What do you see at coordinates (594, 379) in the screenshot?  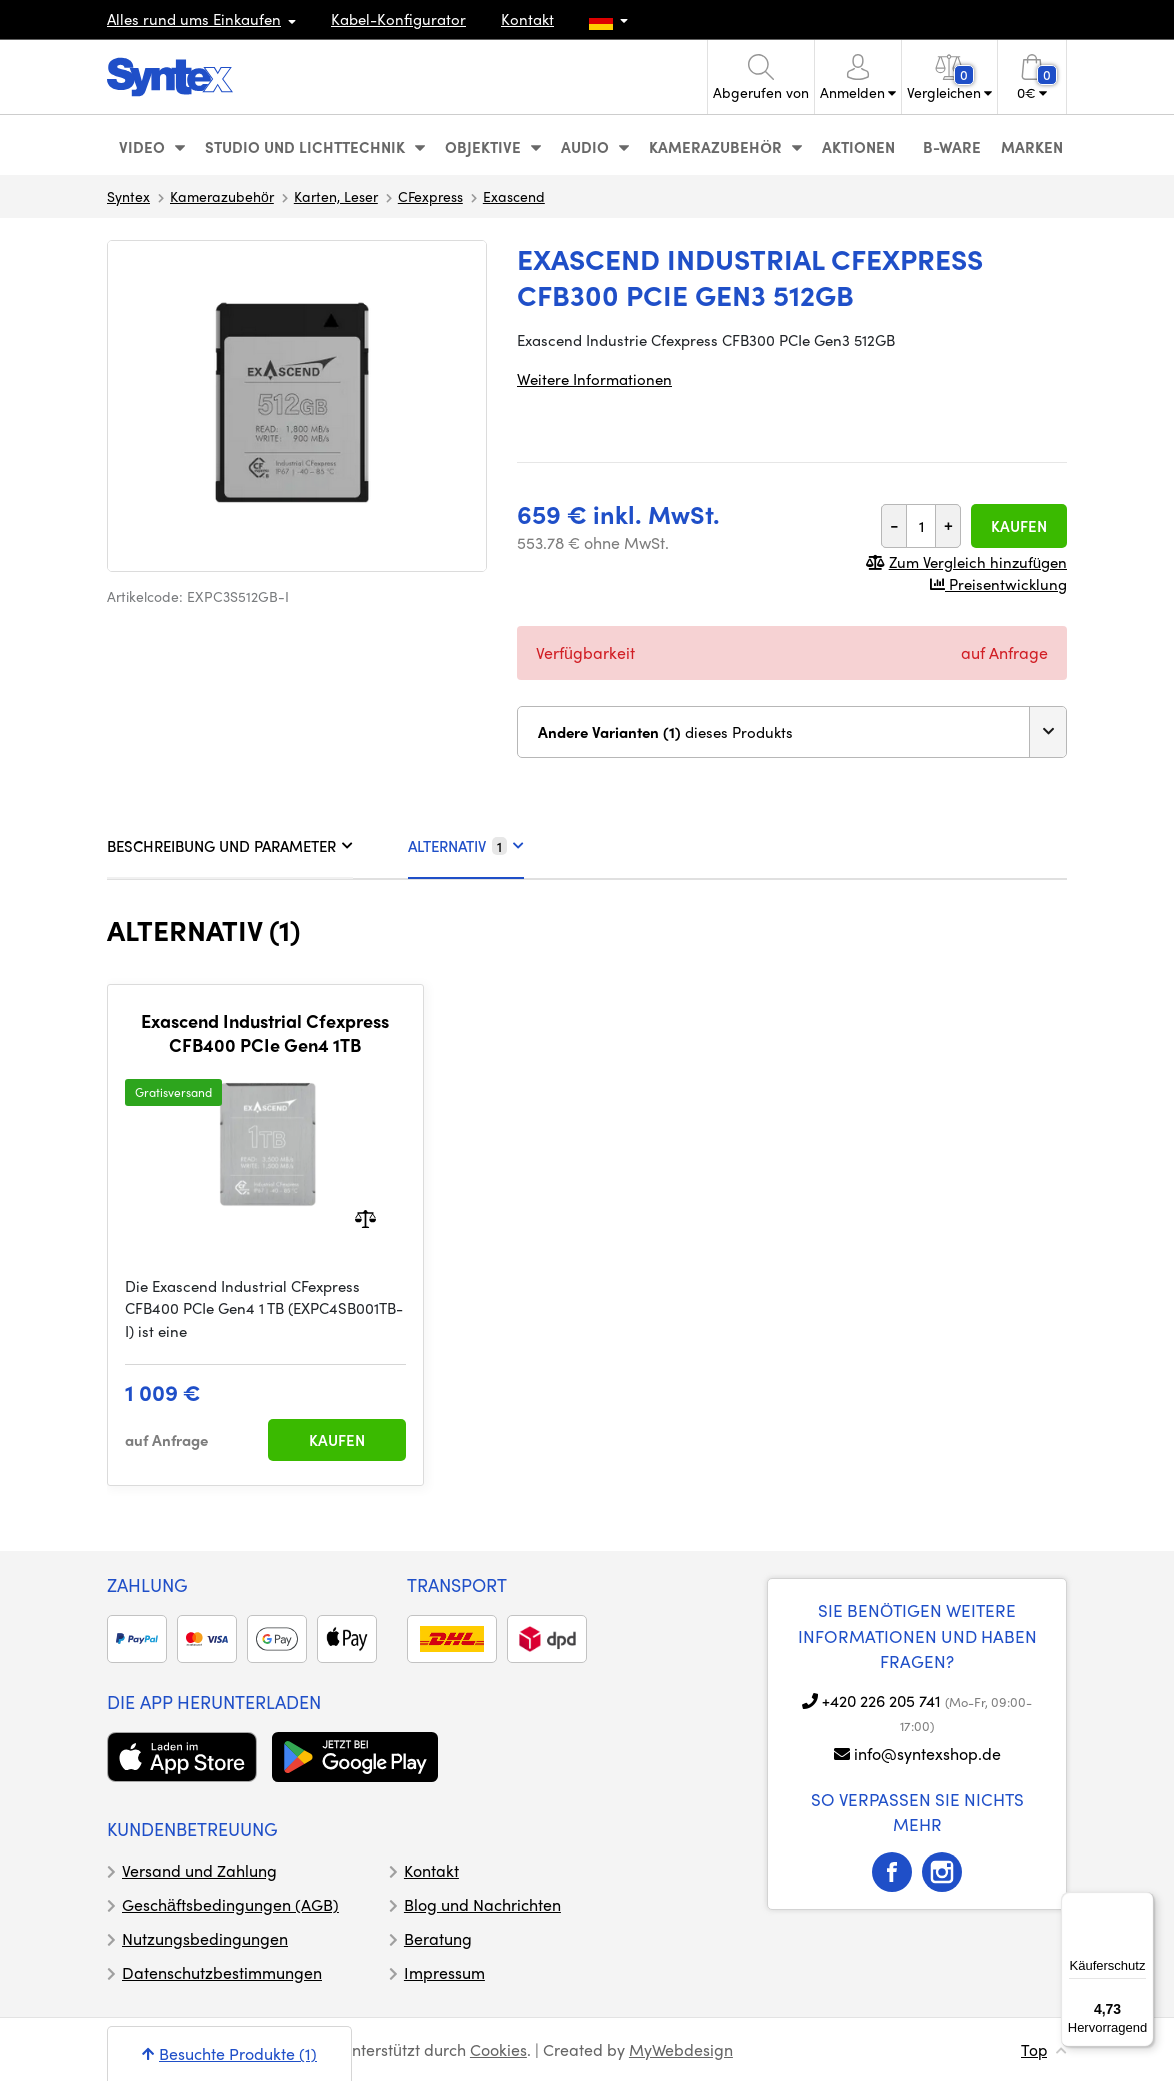 I see `Weitere Informationen` at bounding box center [594, 379].